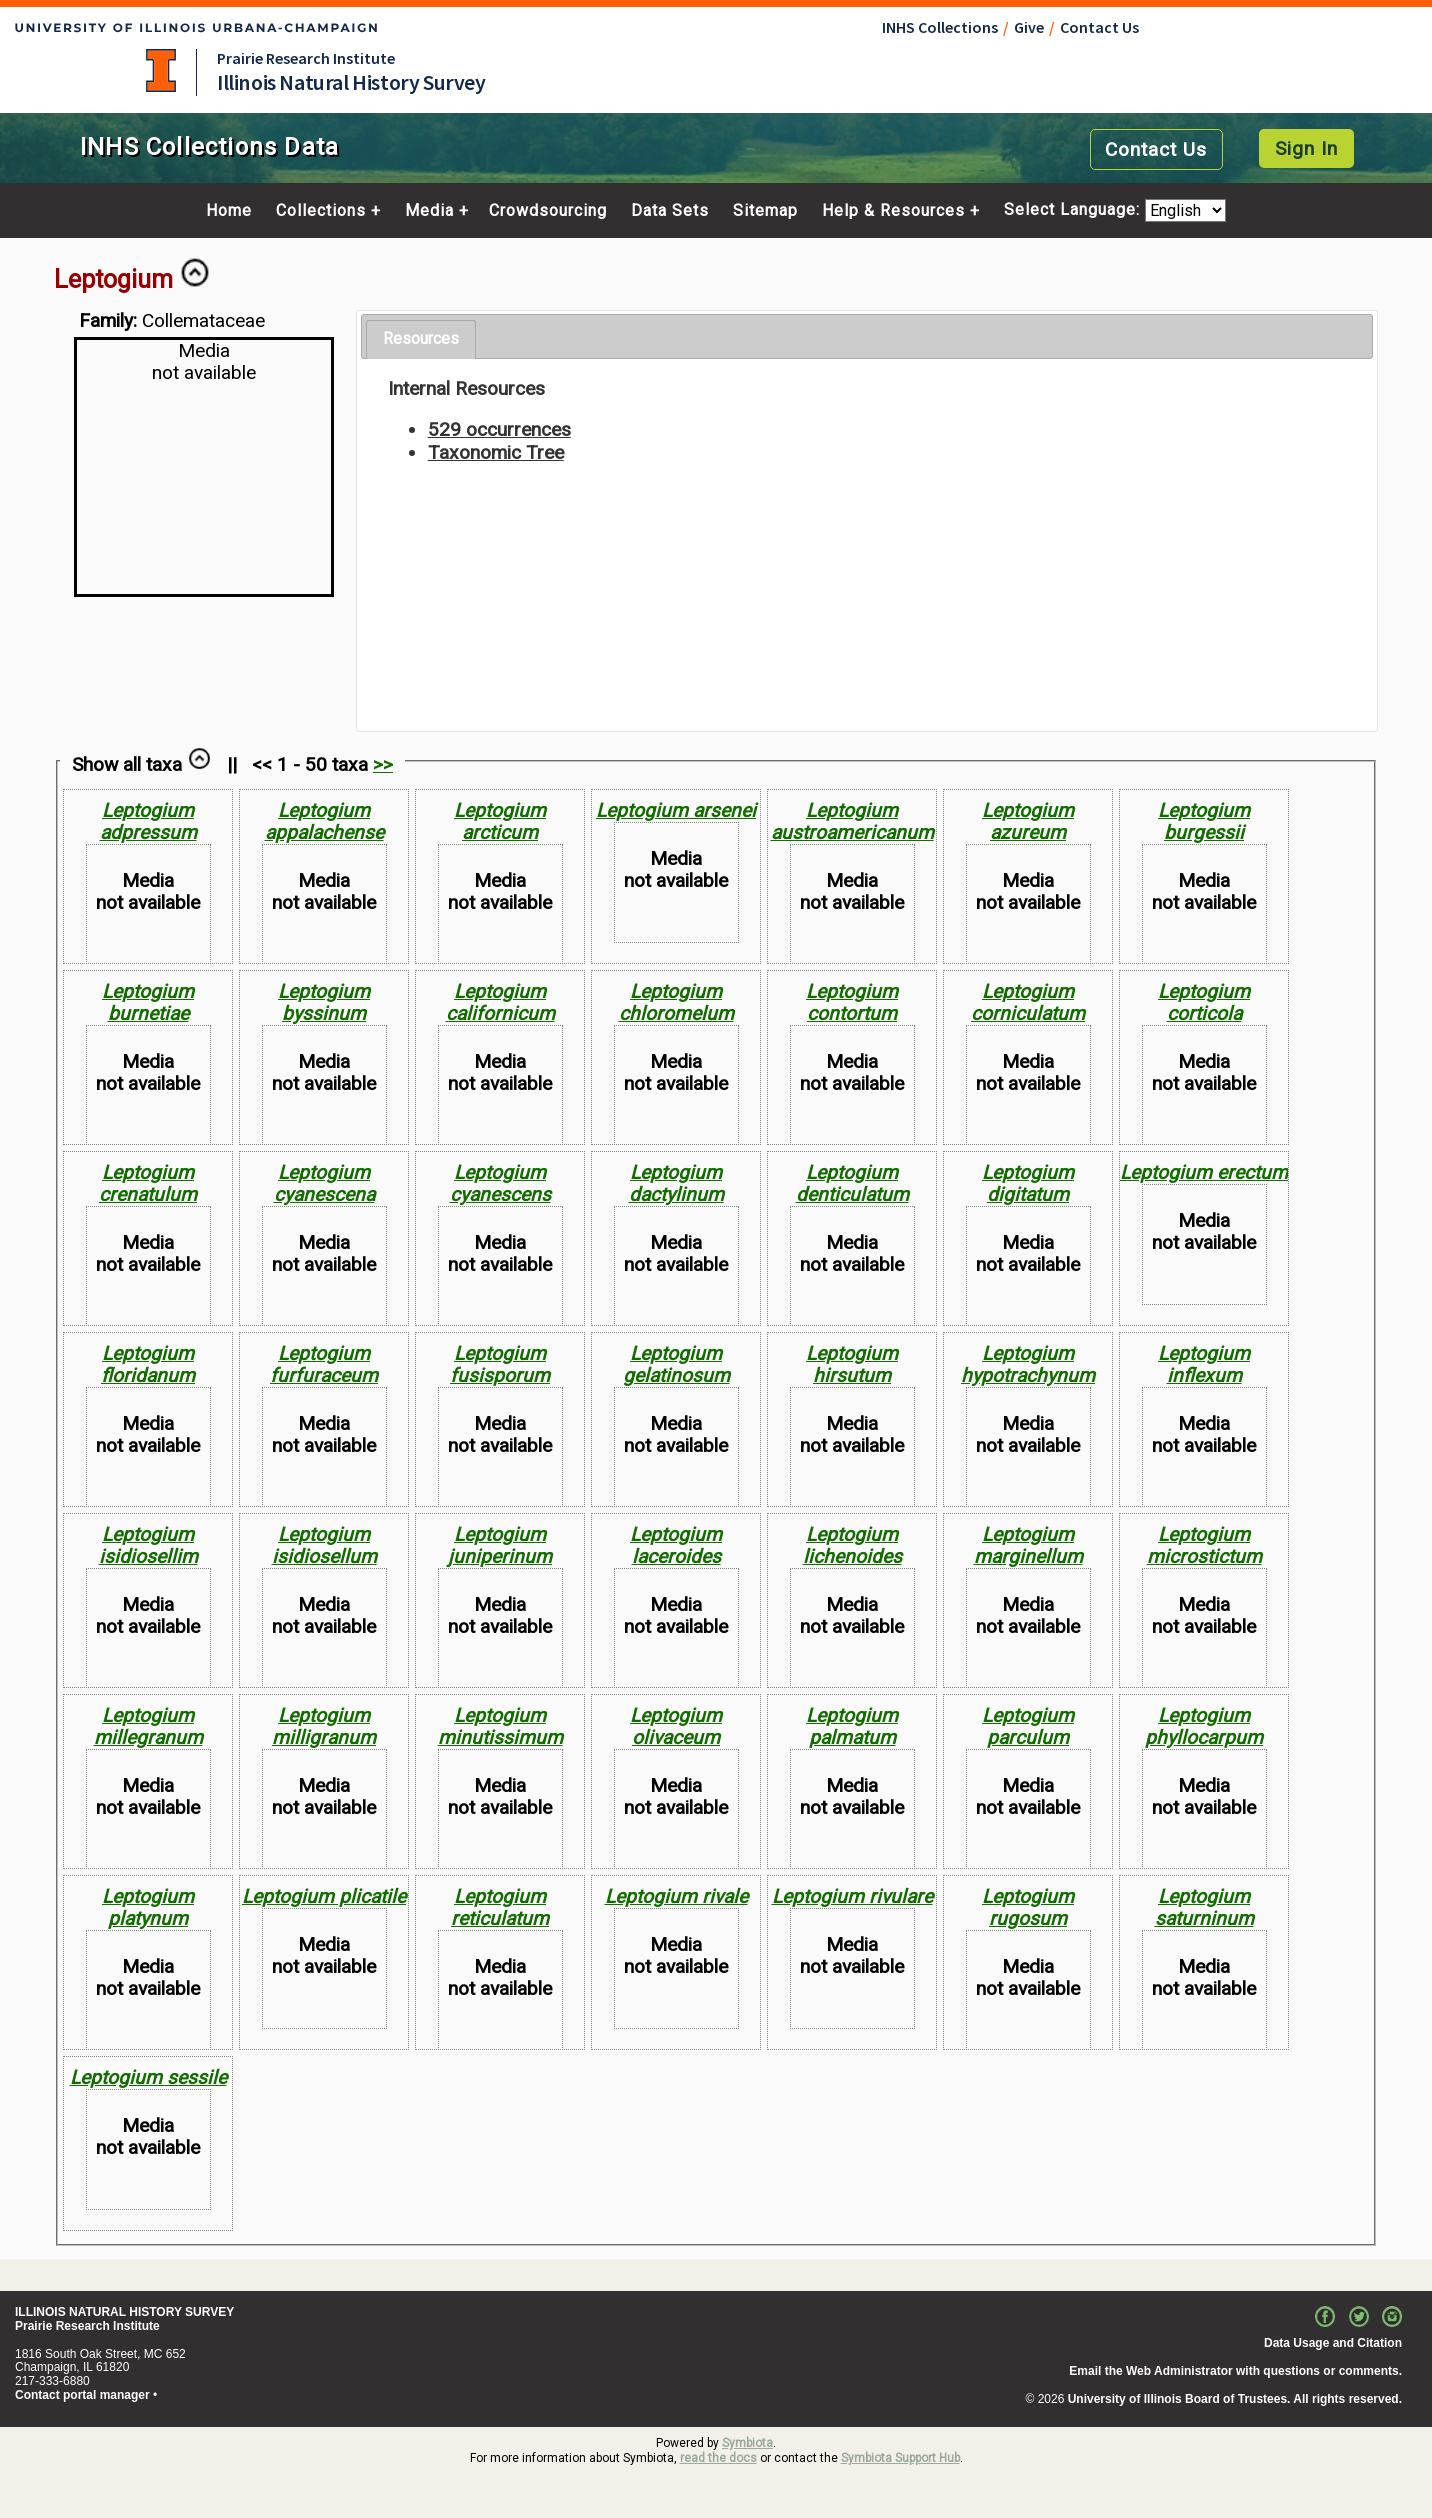 This screenshot has height=2518, width=1432. I want to click on University of Illinois Board of Trustees. All rights reserved., so click(1235, 2399).